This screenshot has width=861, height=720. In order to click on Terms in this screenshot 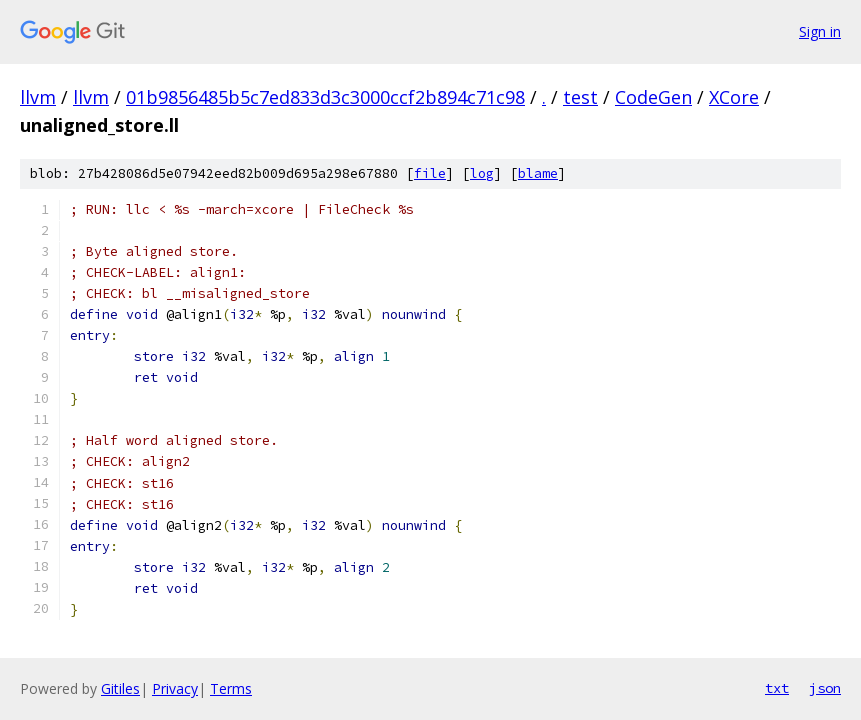, I will do `click(231, 688)`.